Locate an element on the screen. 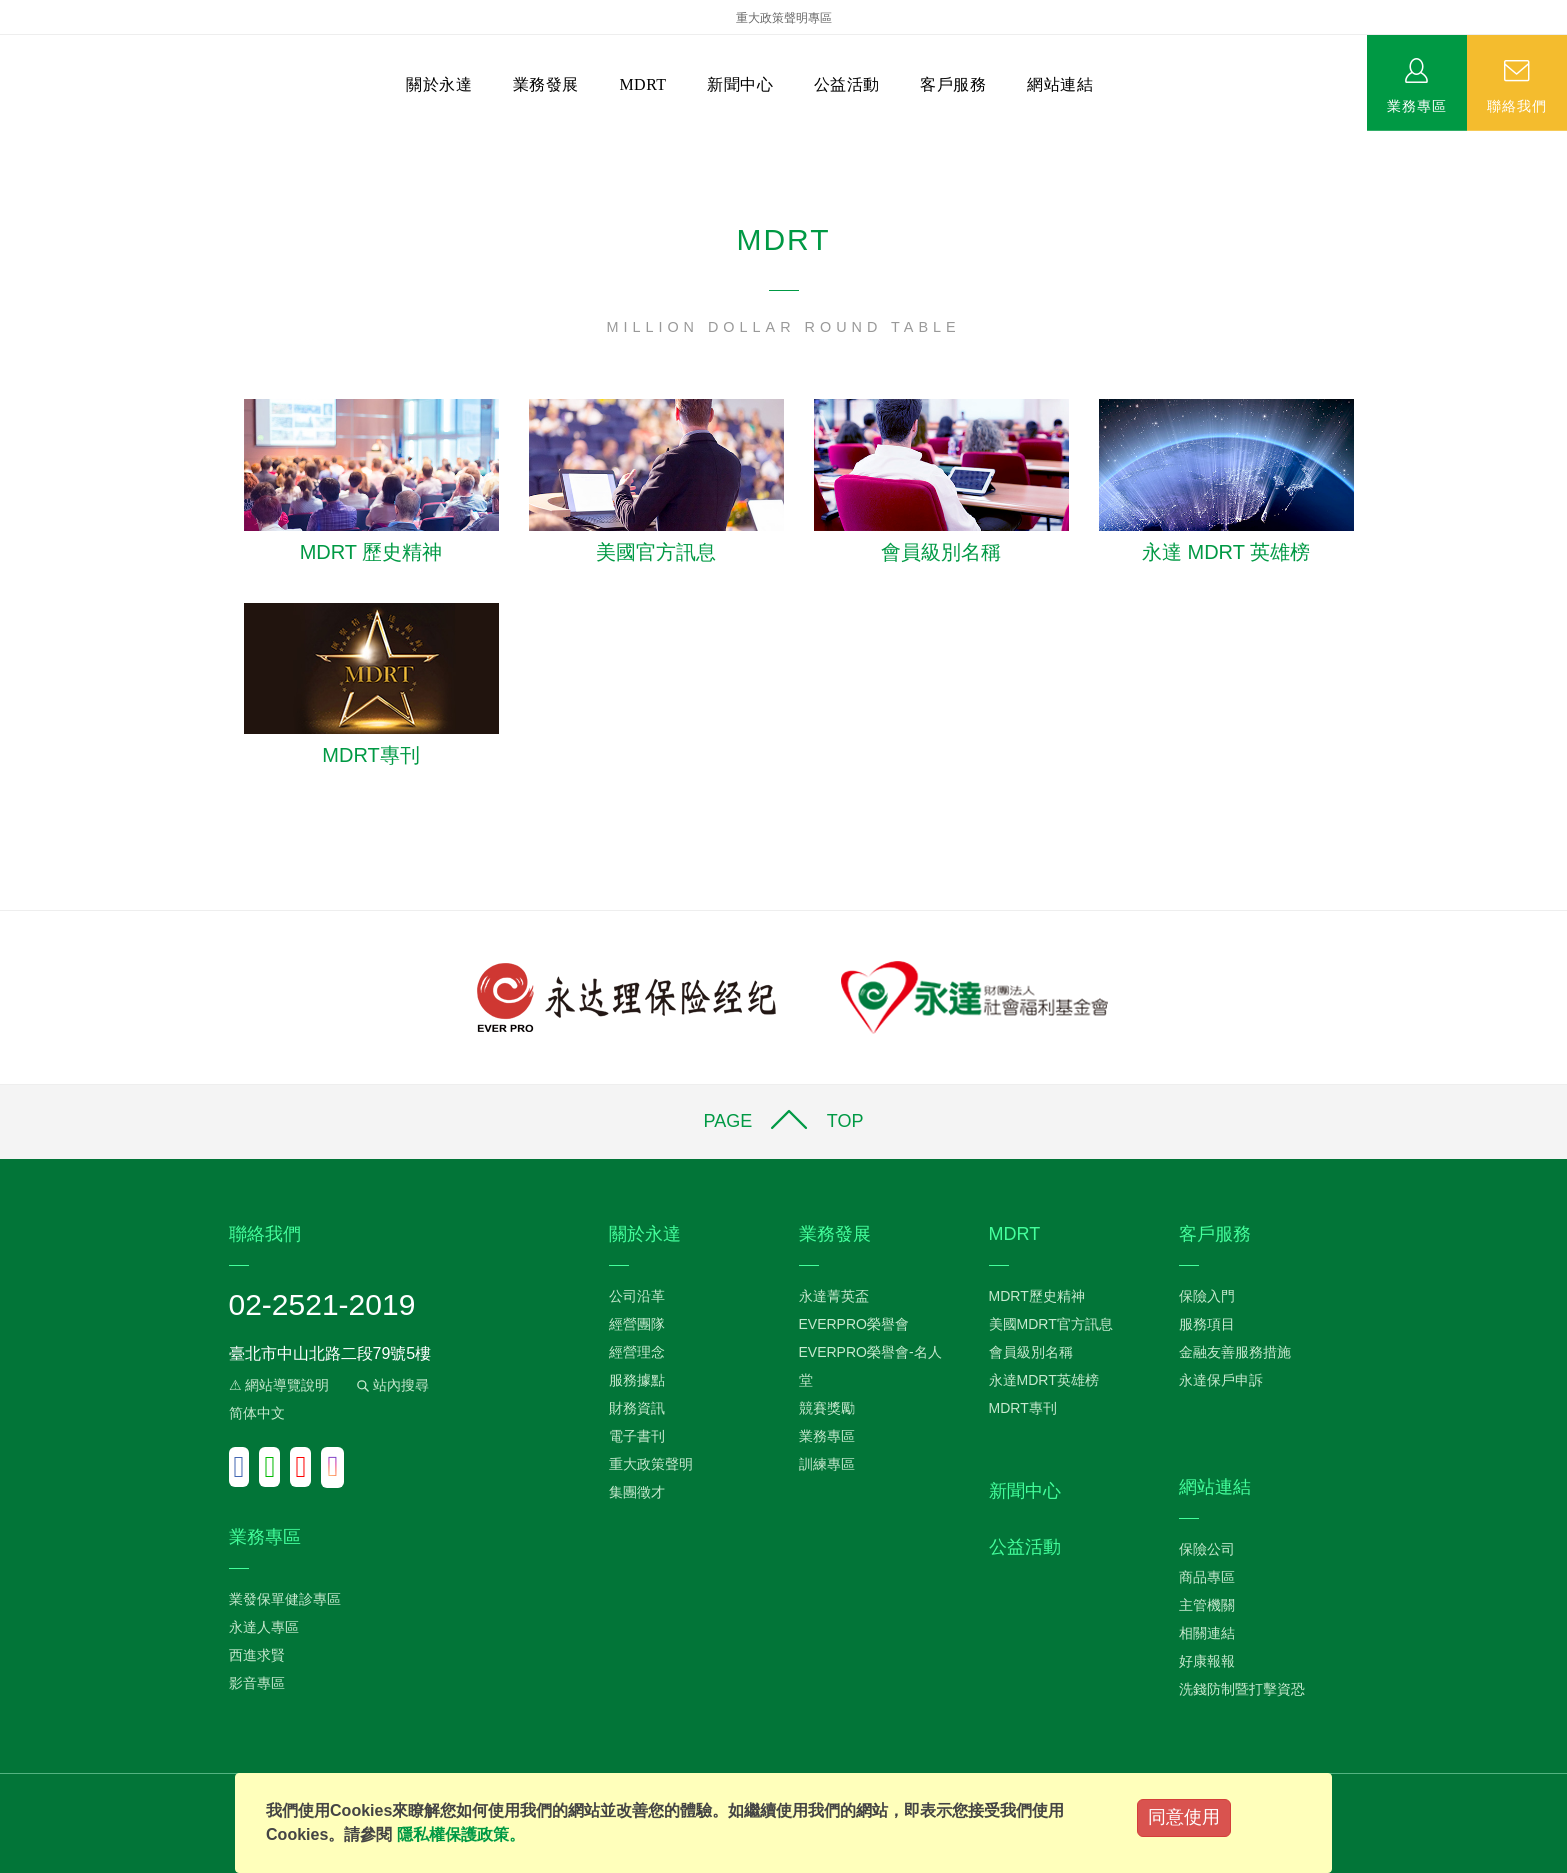  主管機關 is located at coordinates (1207, 1605).